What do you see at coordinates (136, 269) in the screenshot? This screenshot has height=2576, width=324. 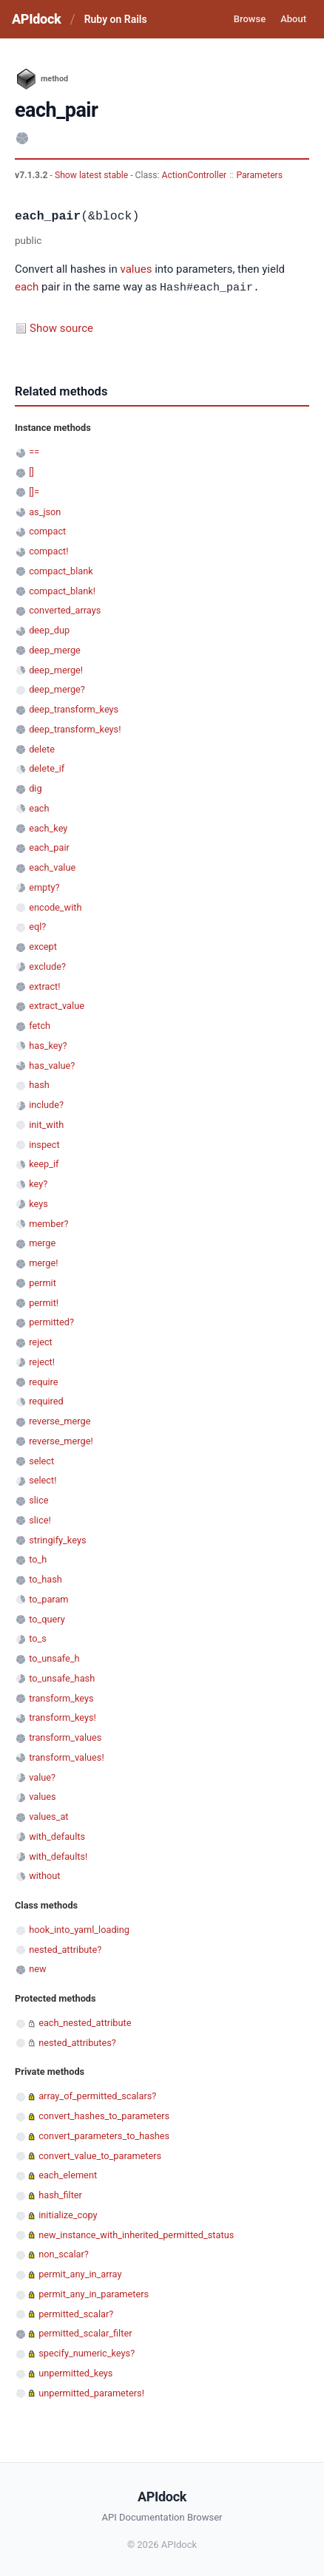 I see `values` at bounding box center [136, 269].